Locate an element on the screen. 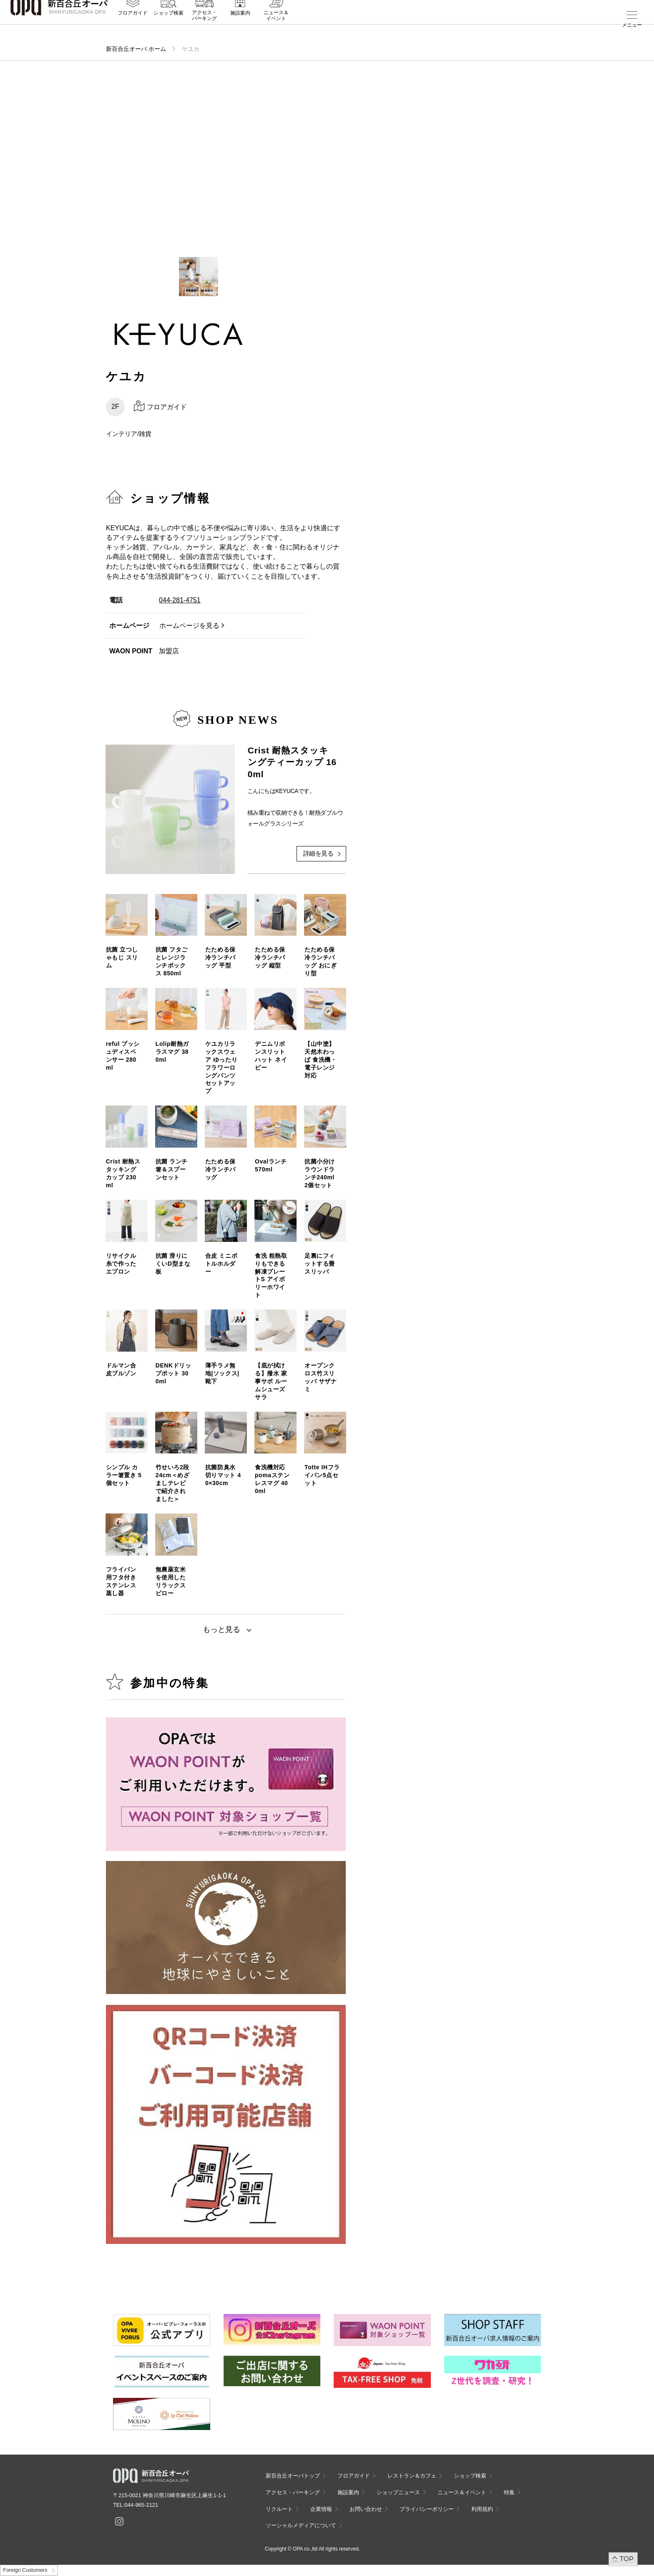 The height and width of the screenshot is (2576, 654). プライバシーポリシー is located at coordinates (427, 2509).